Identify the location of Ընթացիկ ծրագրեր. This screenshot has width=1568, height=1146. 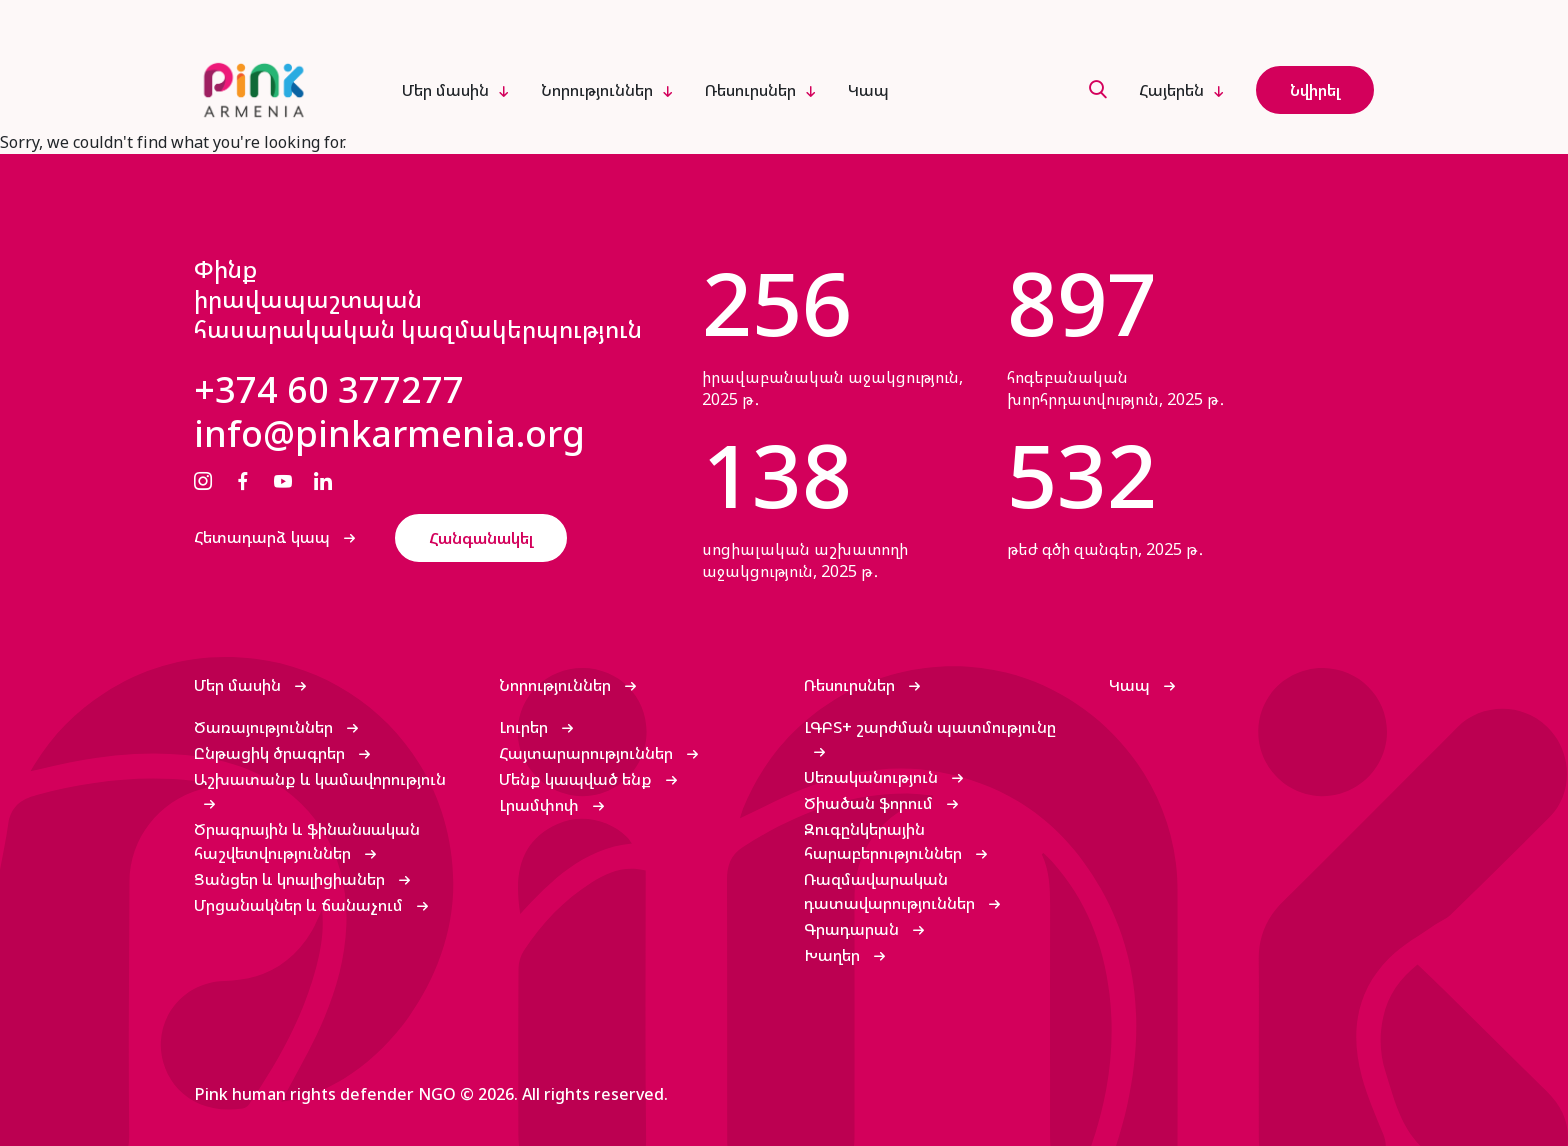
(271, 753).